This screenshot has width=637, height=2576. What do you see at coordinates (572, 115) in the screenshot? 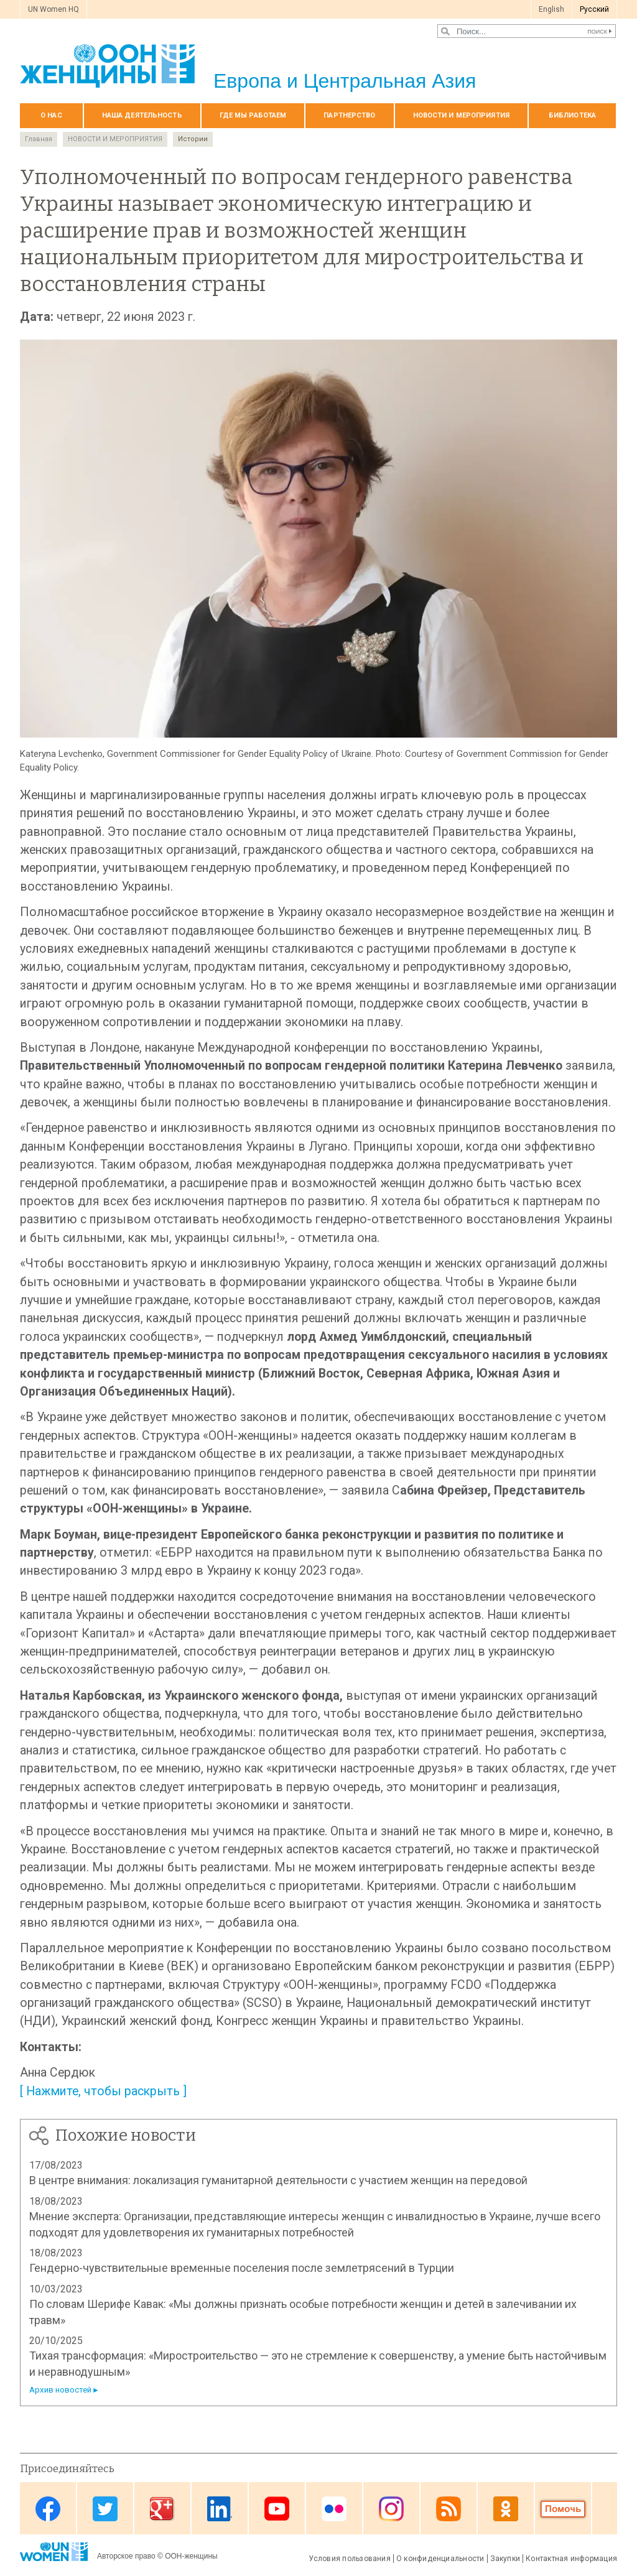
I see `БИБЛИОТЕКА` at bounding box center [572, 115].